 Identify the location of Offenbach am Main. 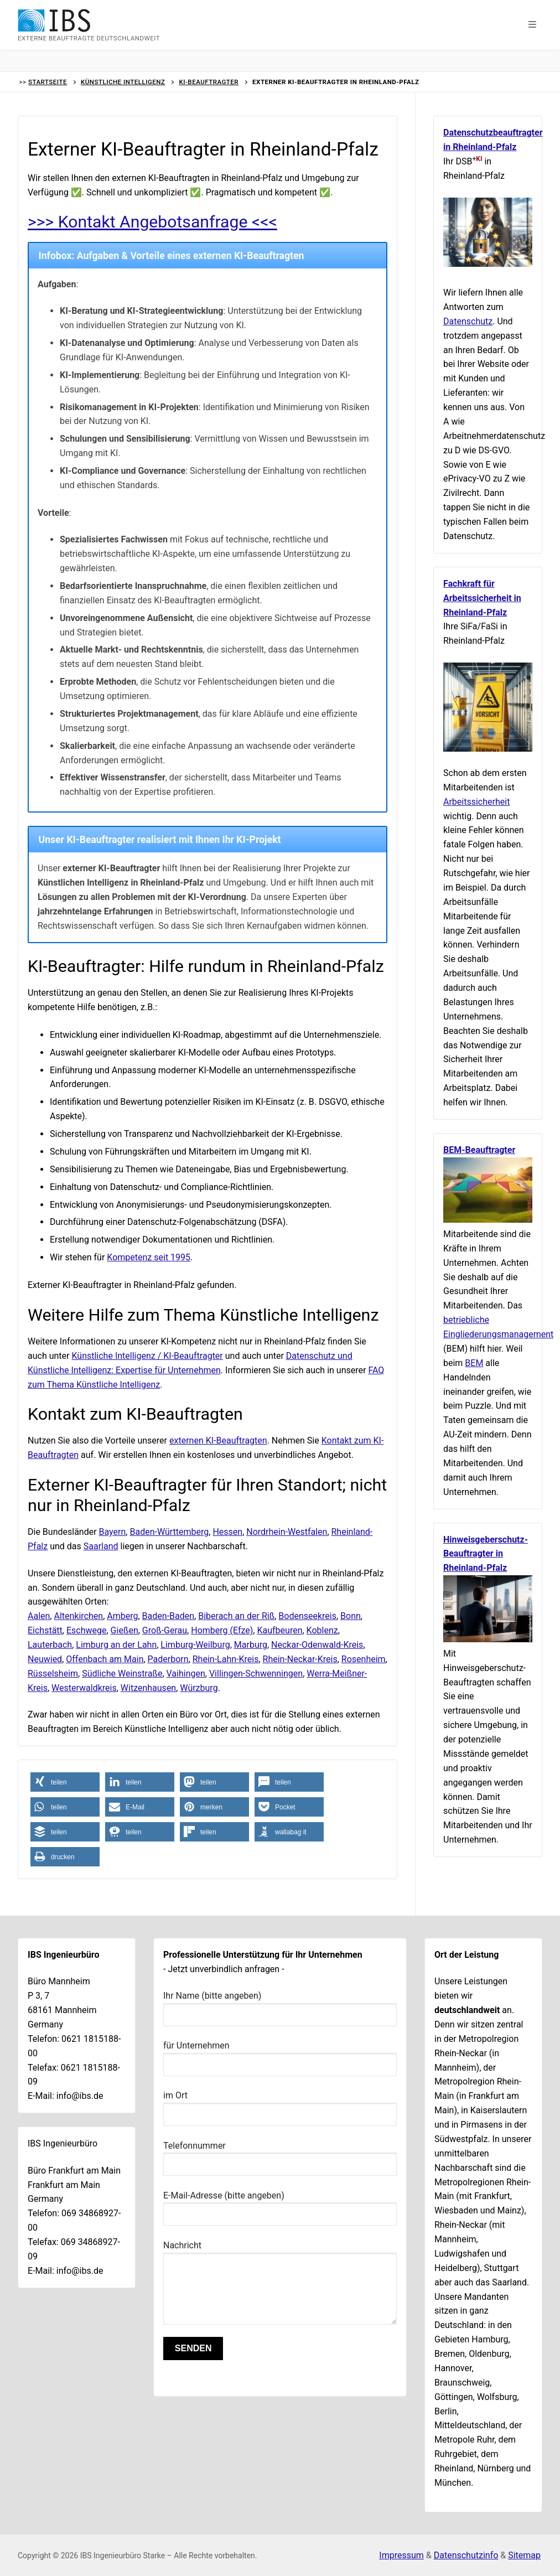
(104, 1659).